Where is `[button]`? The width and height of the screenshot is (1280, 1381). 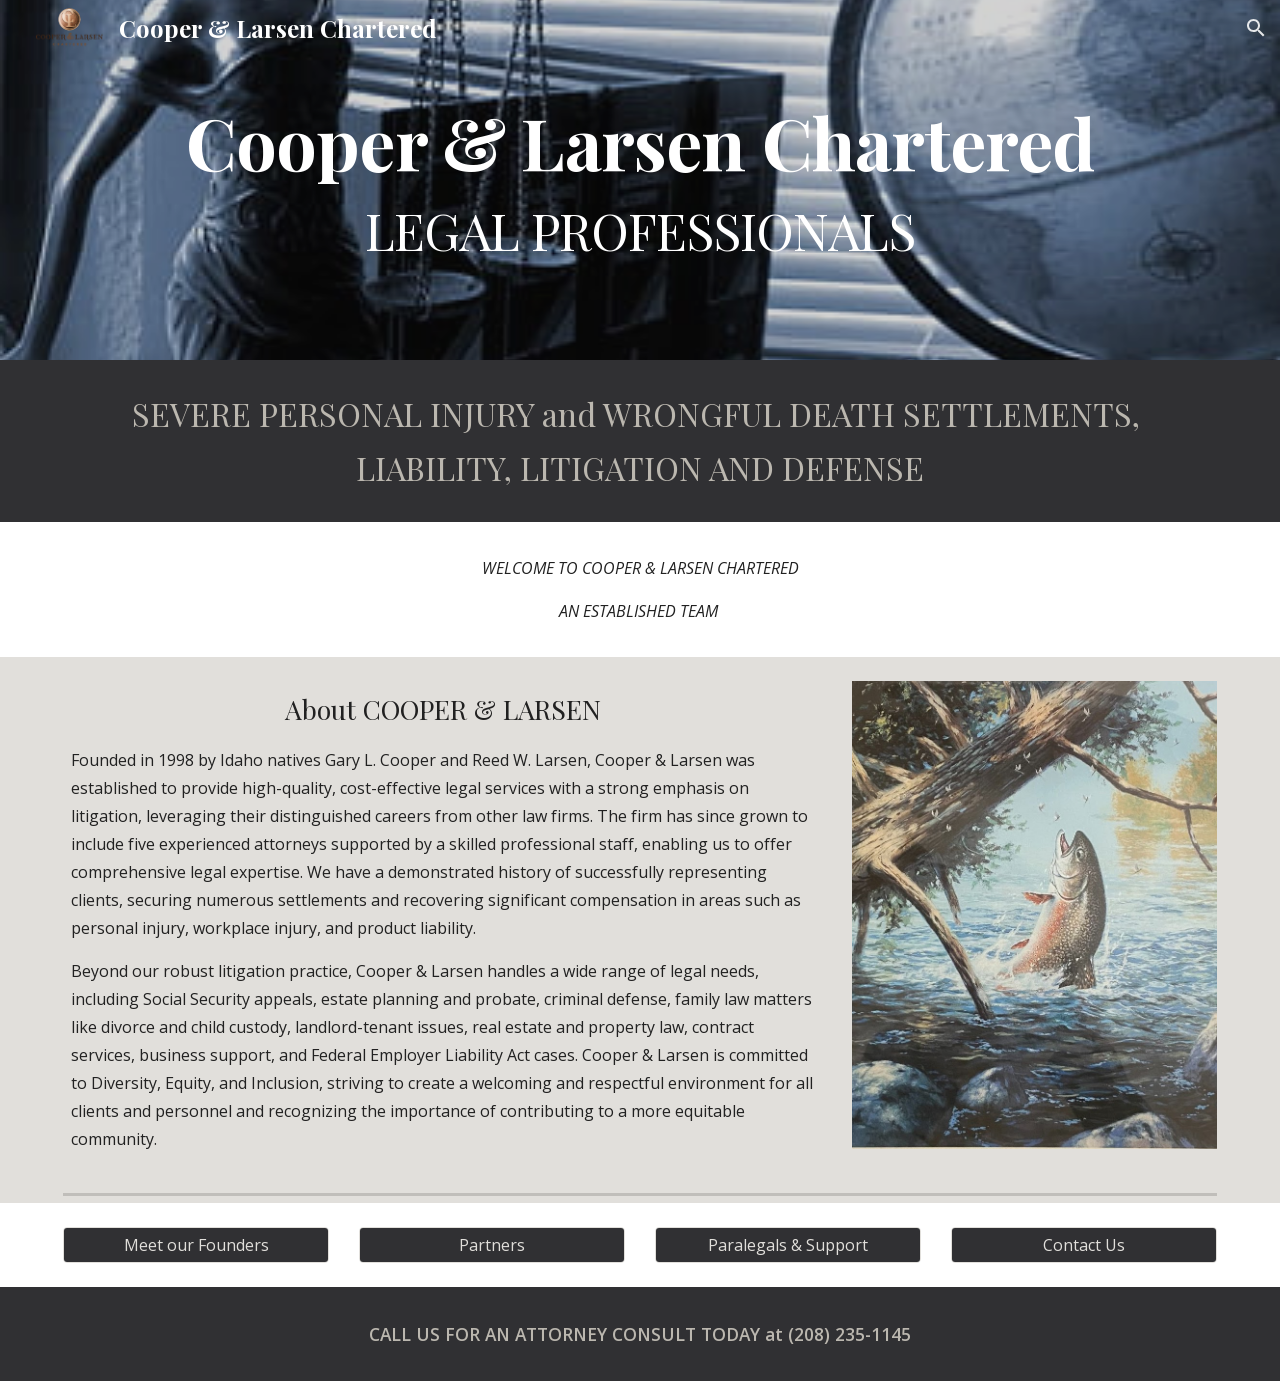 [button] is located at coordinates (1256, 28).